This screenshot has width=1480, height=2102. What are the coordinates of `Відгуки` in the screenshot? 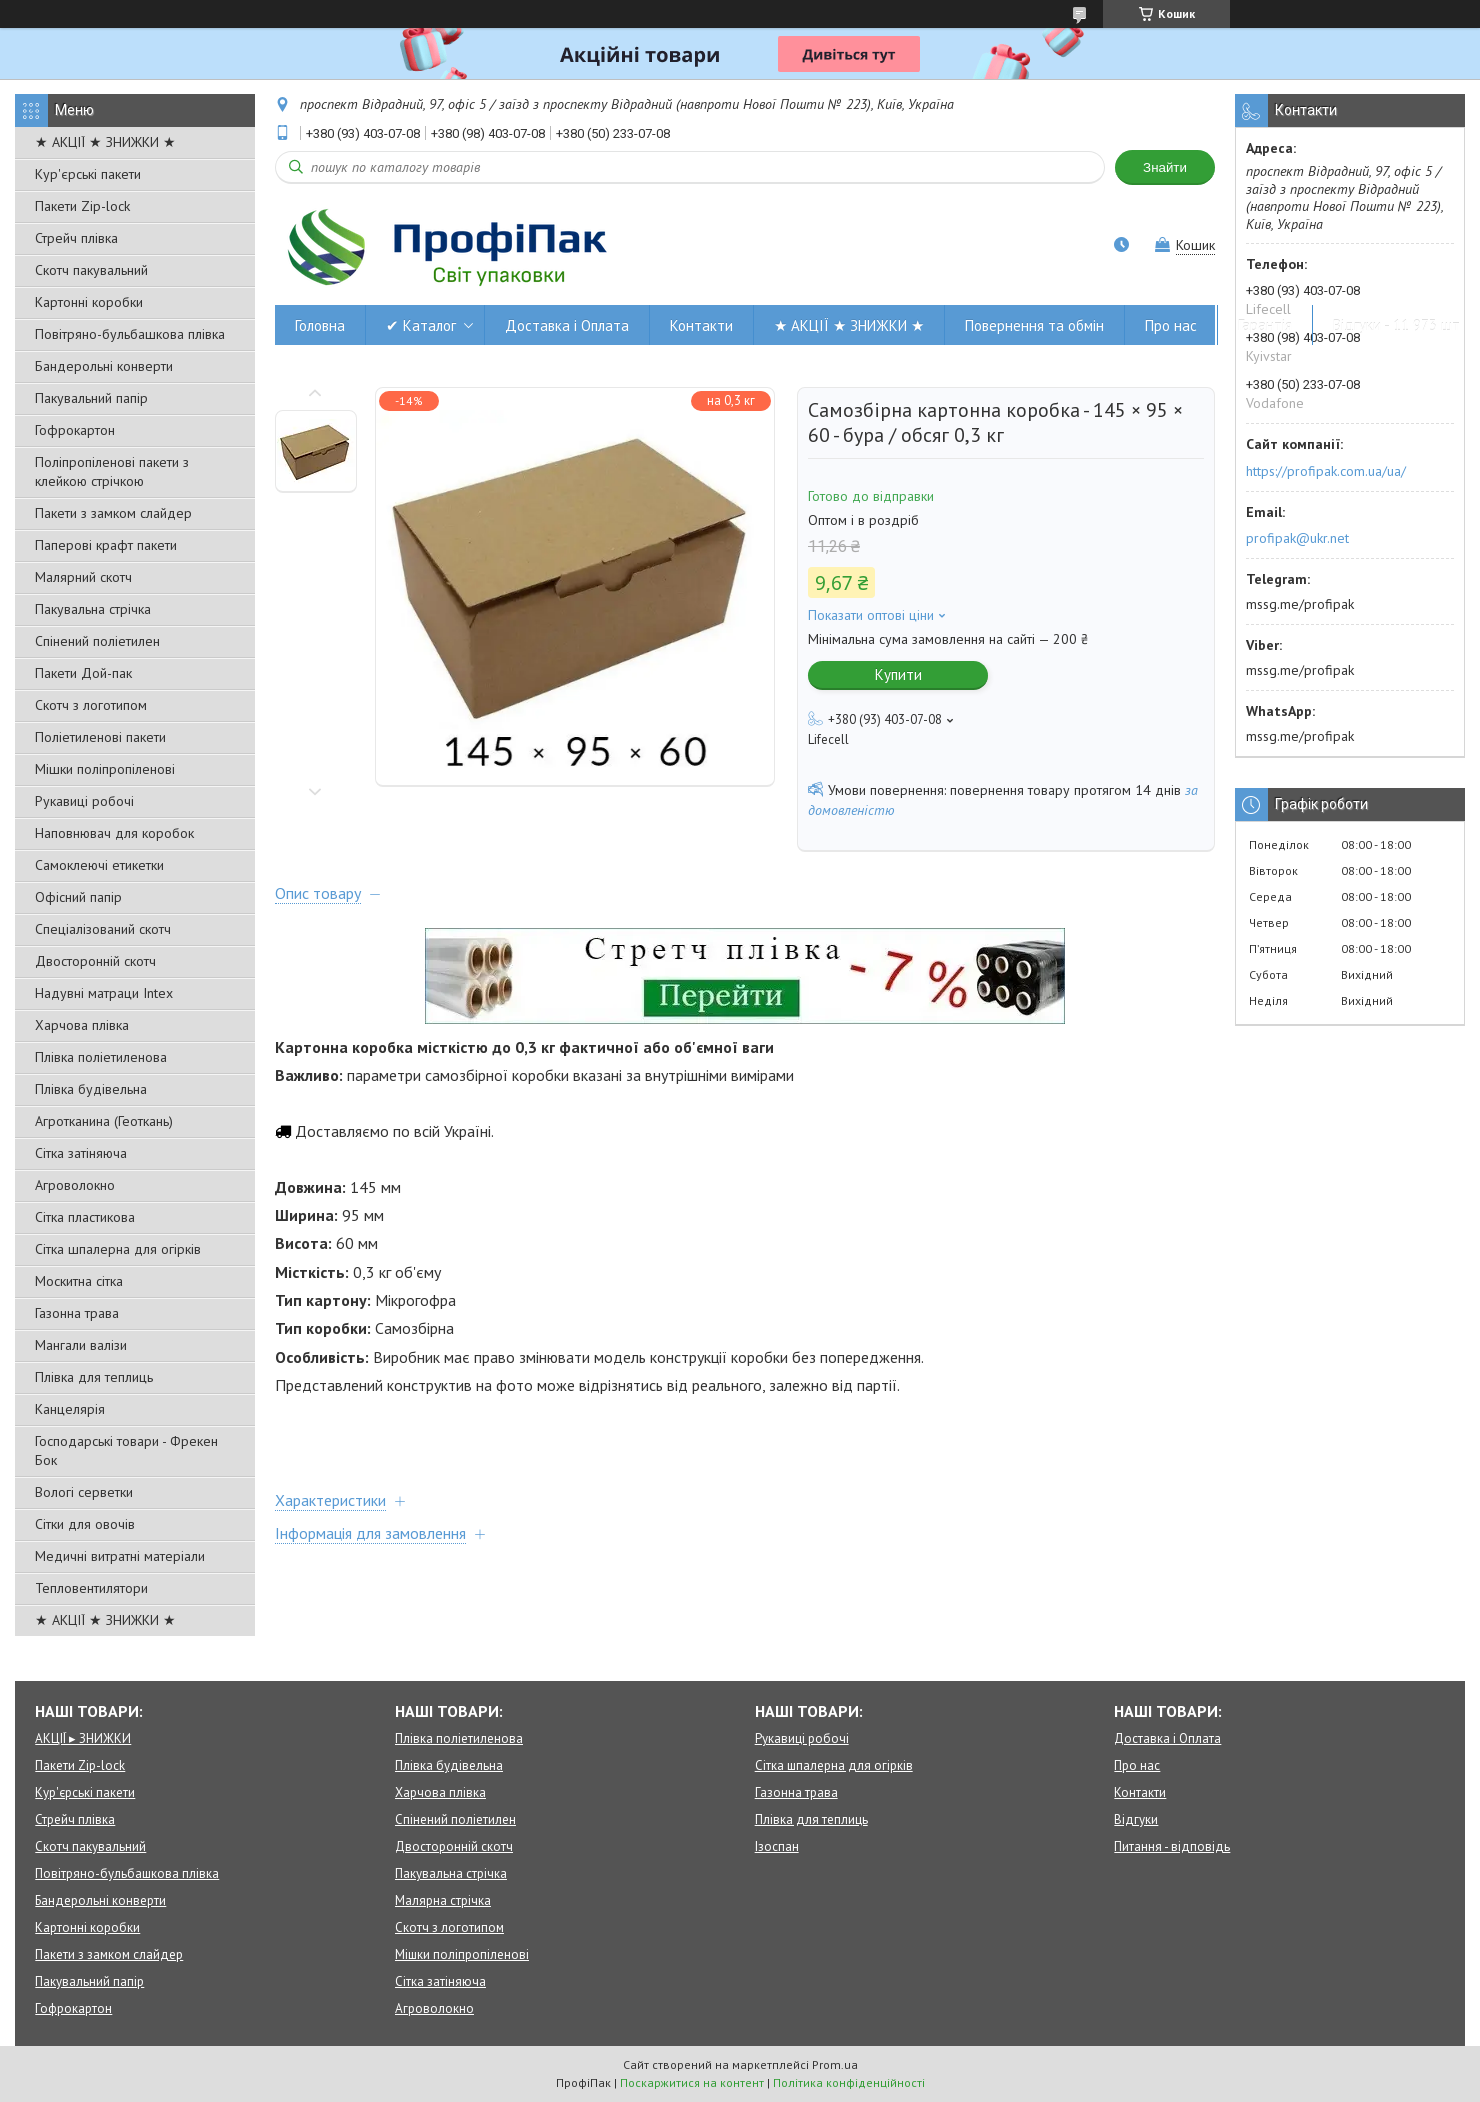 It's located at (1136, 1819).